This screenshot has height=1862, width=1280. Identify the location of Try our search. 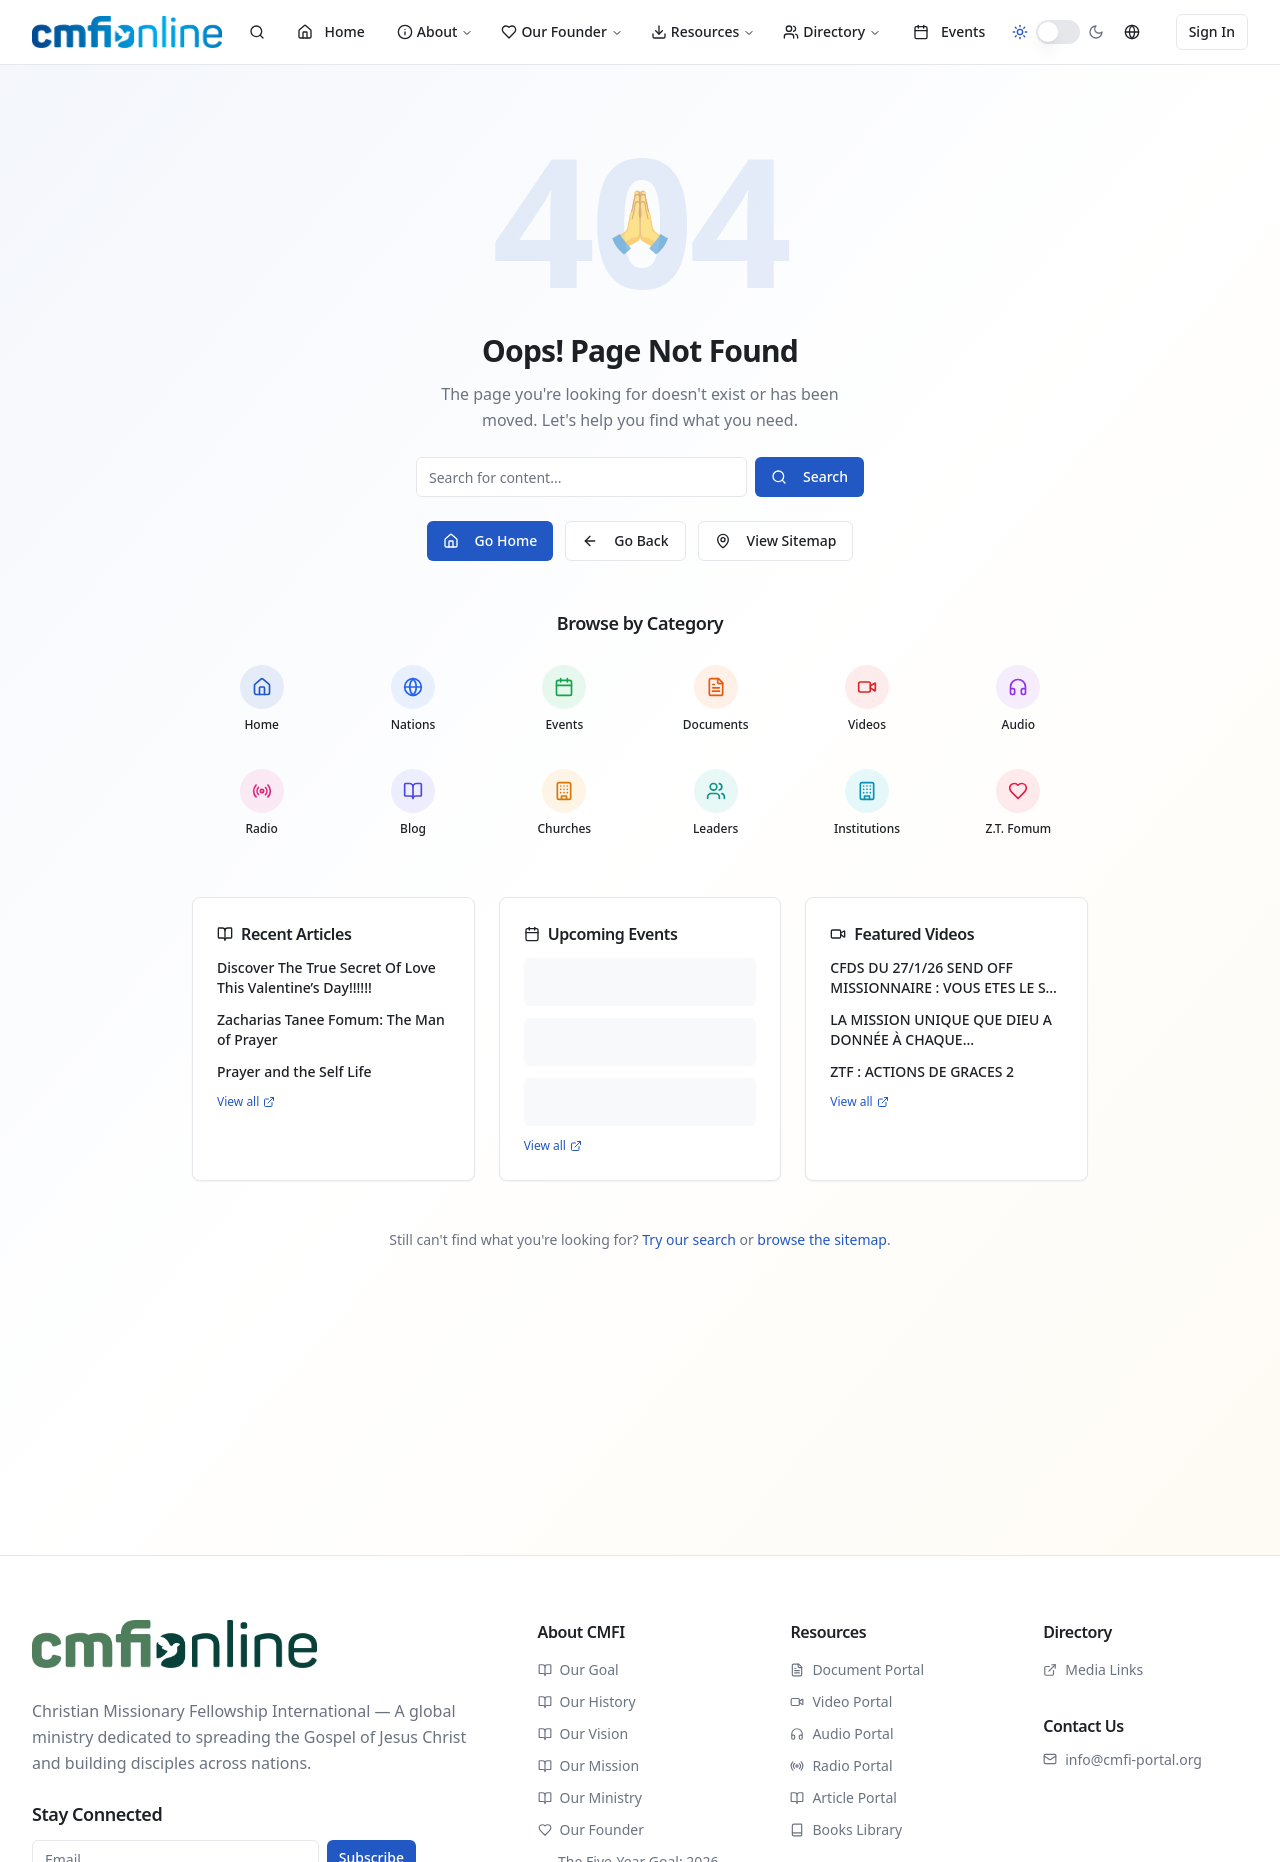
(689, 1239).